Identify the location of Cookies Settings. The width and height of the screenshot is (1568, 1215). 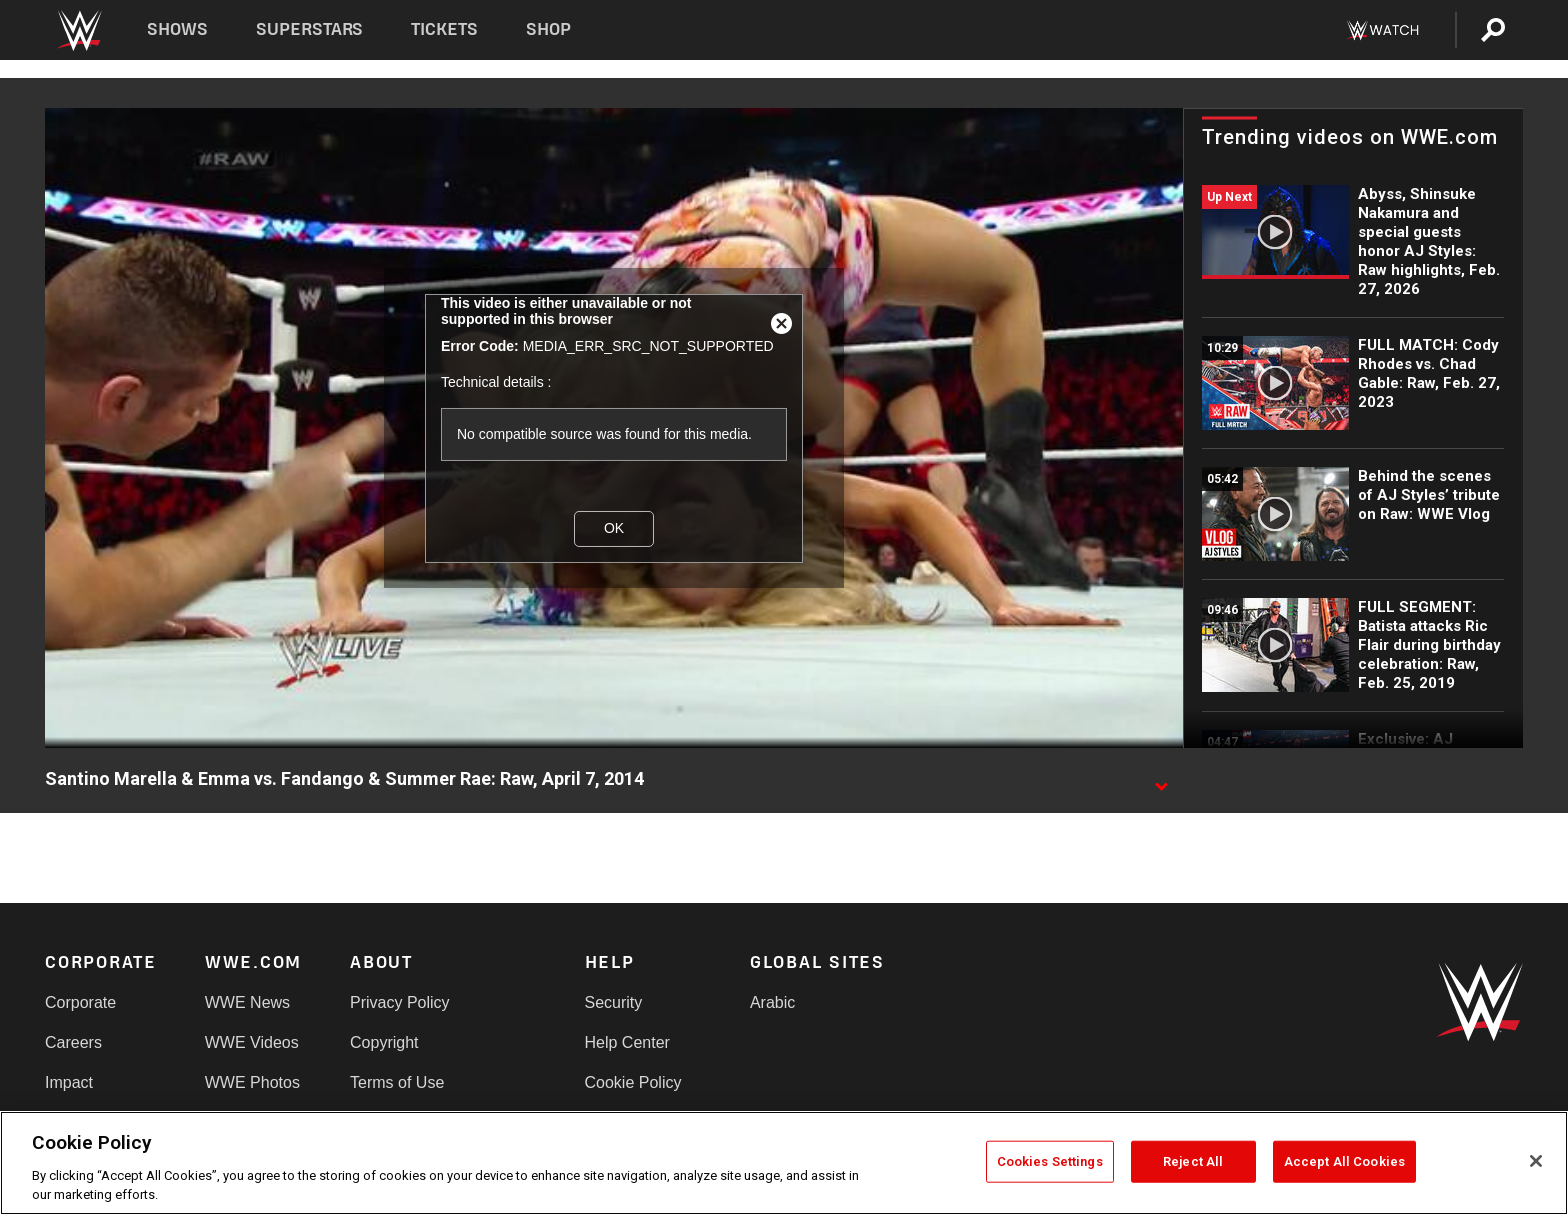
(1050, 1161).